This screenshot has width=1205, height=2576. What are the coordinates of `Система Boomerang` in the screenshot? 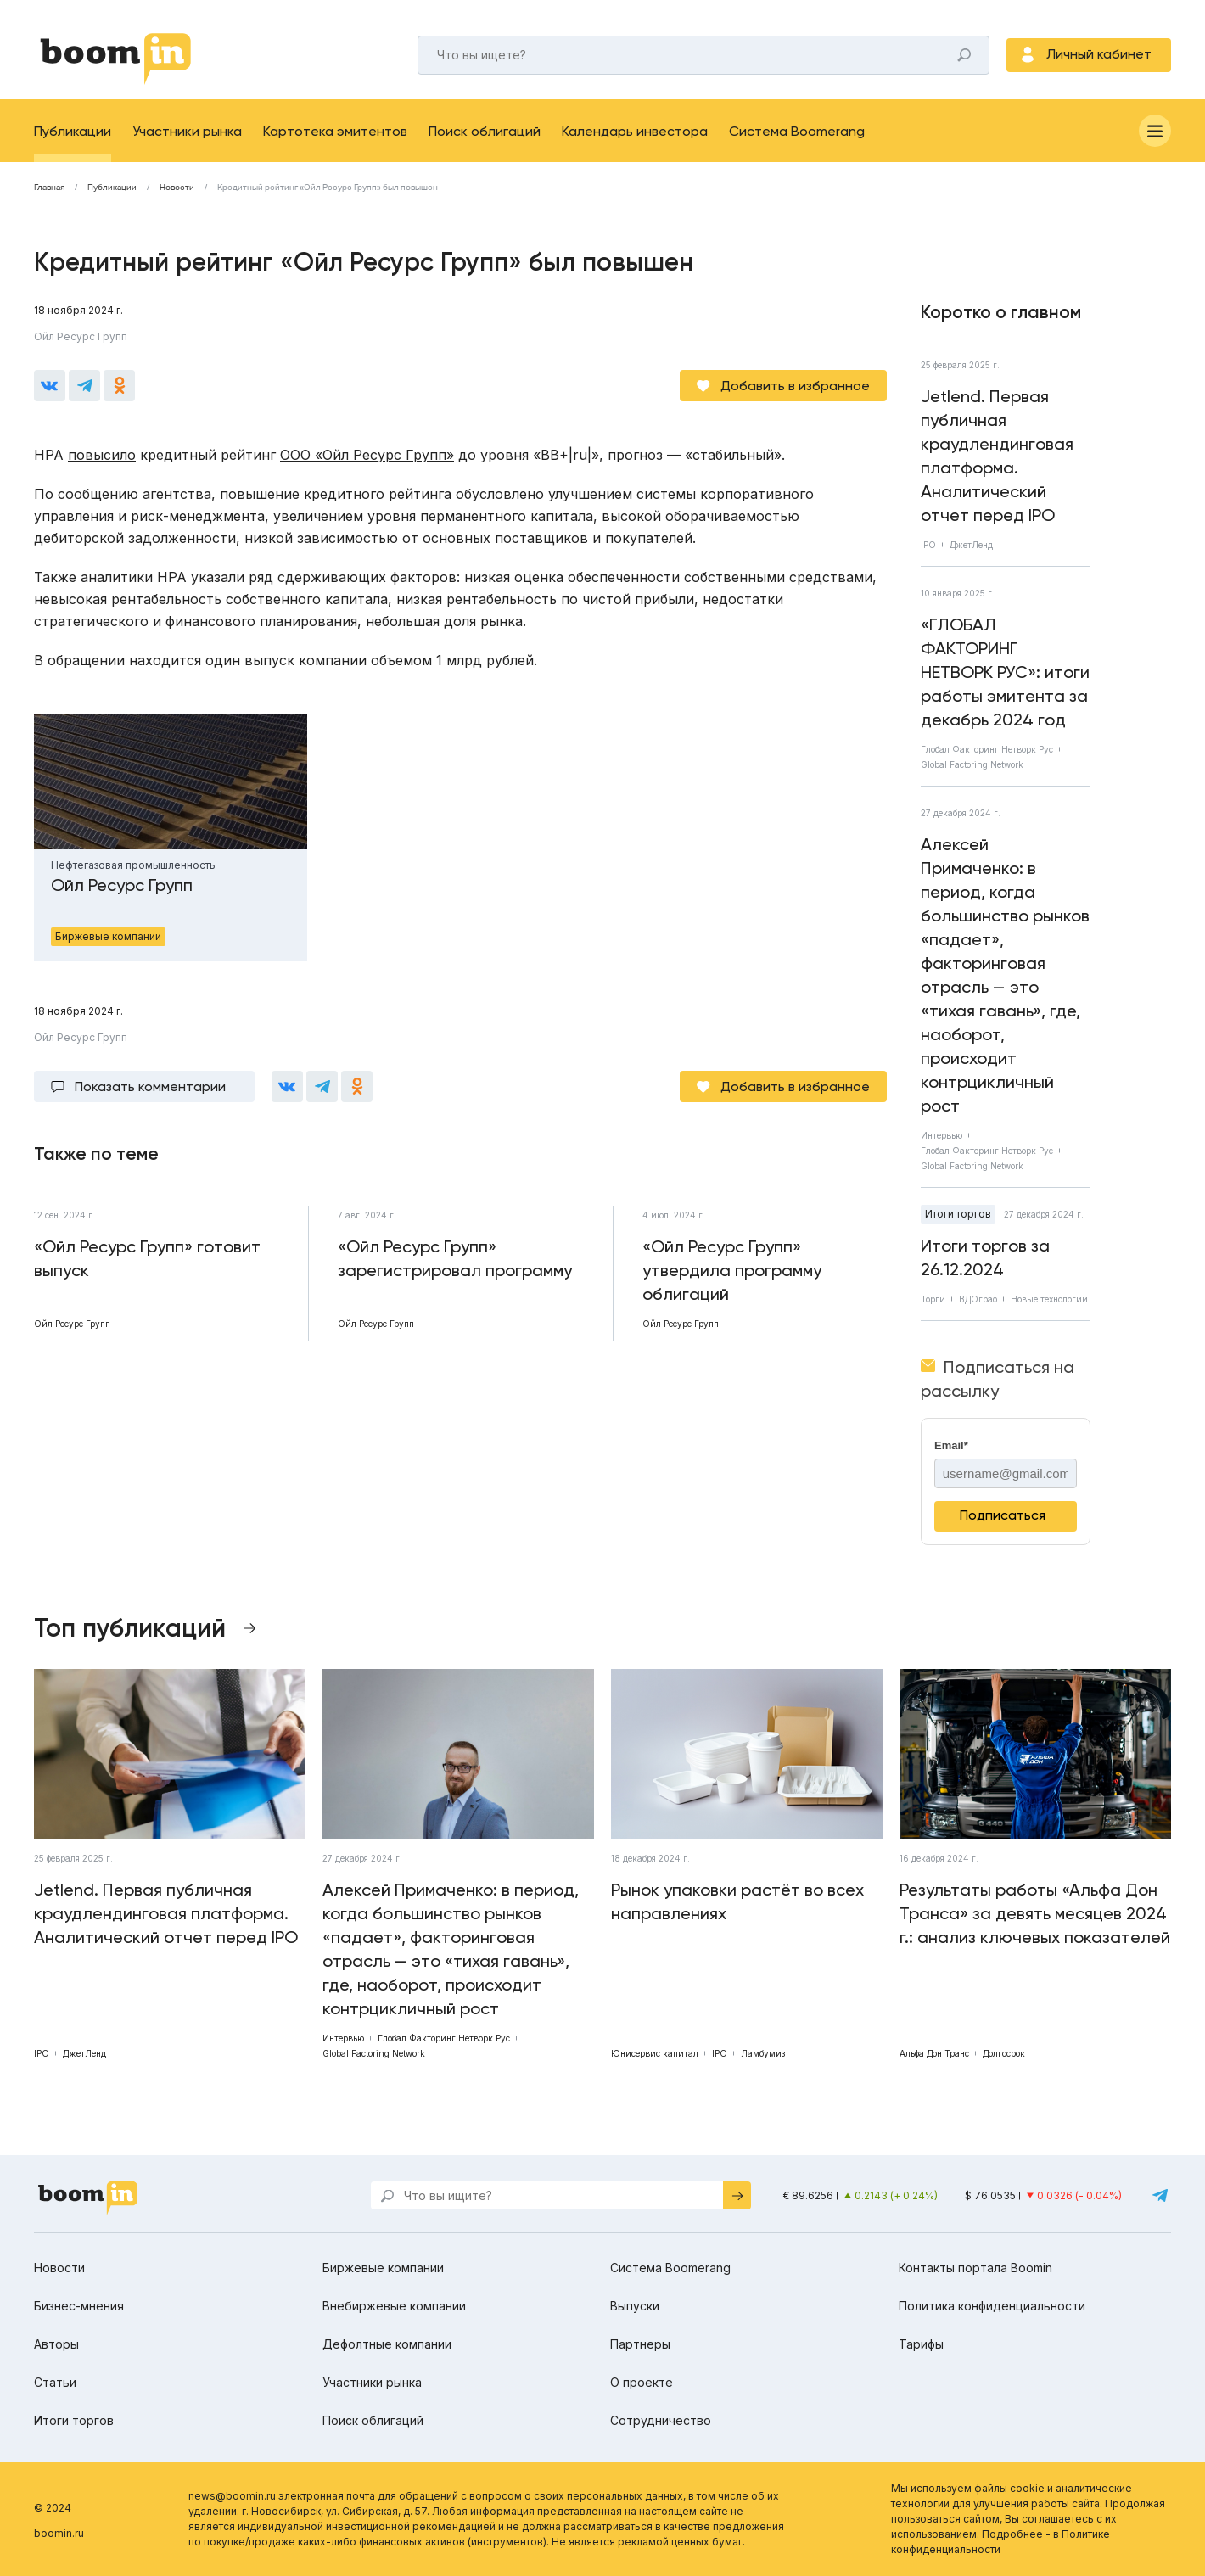 It's located at (797, 131).